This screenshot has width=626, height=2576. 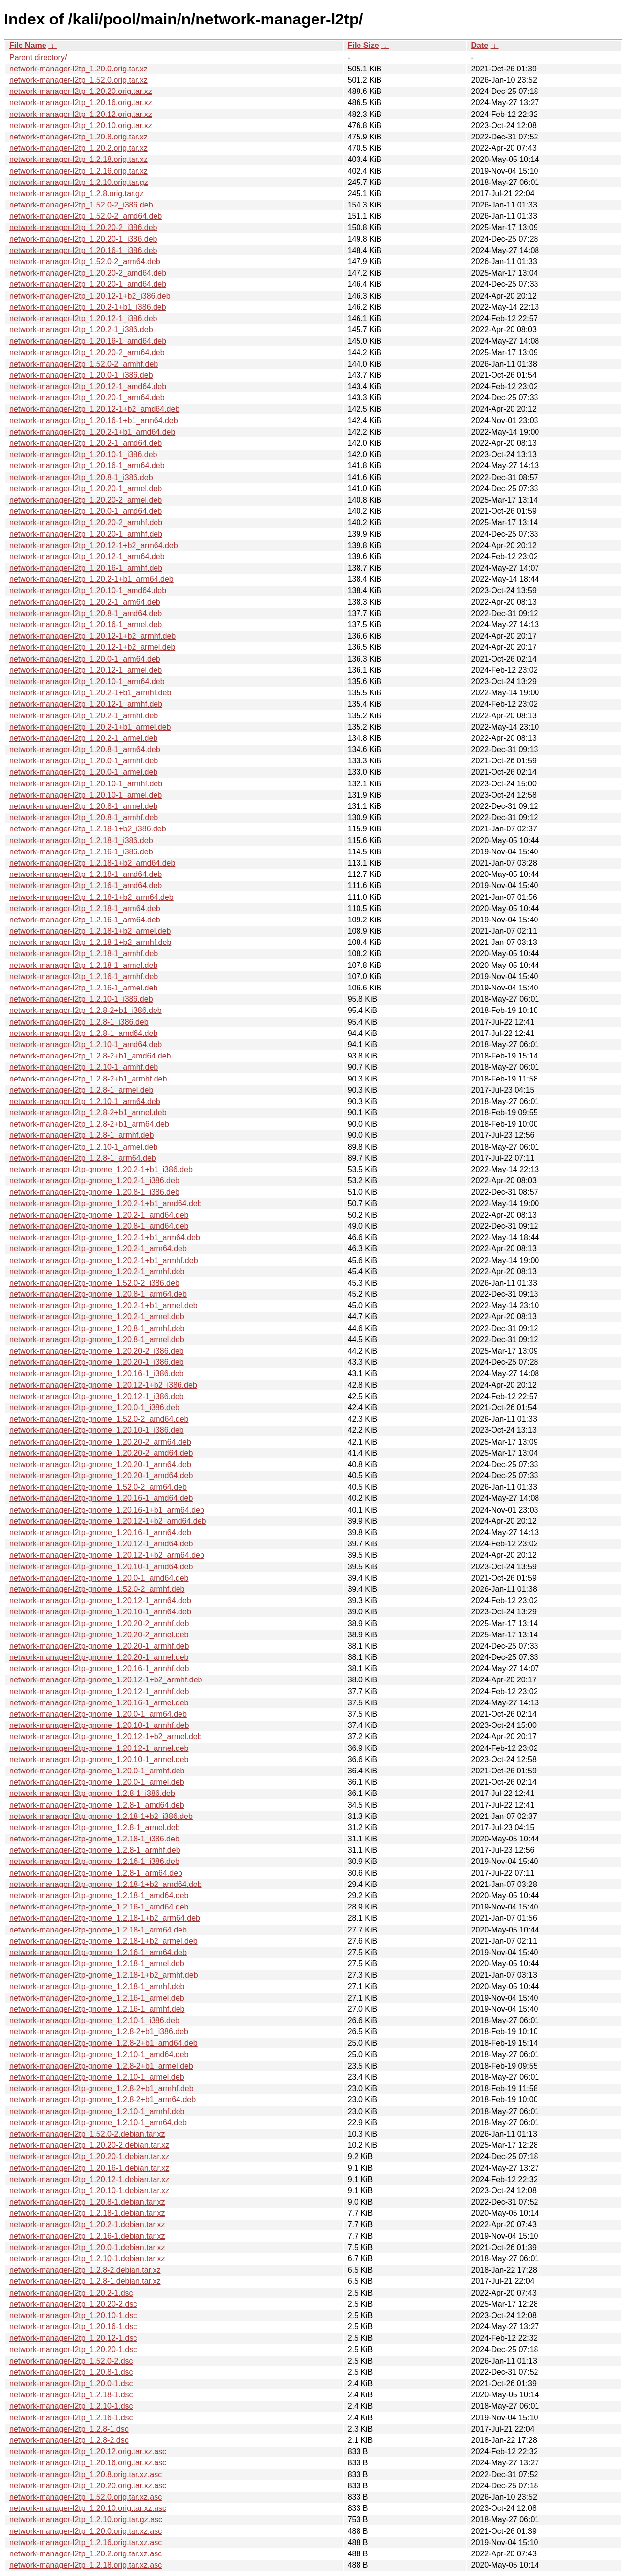 I want to click on network-manager-l2tp-gnome_1.2.18-1+b2_amd64.deb, so click(x=105, y=1884).